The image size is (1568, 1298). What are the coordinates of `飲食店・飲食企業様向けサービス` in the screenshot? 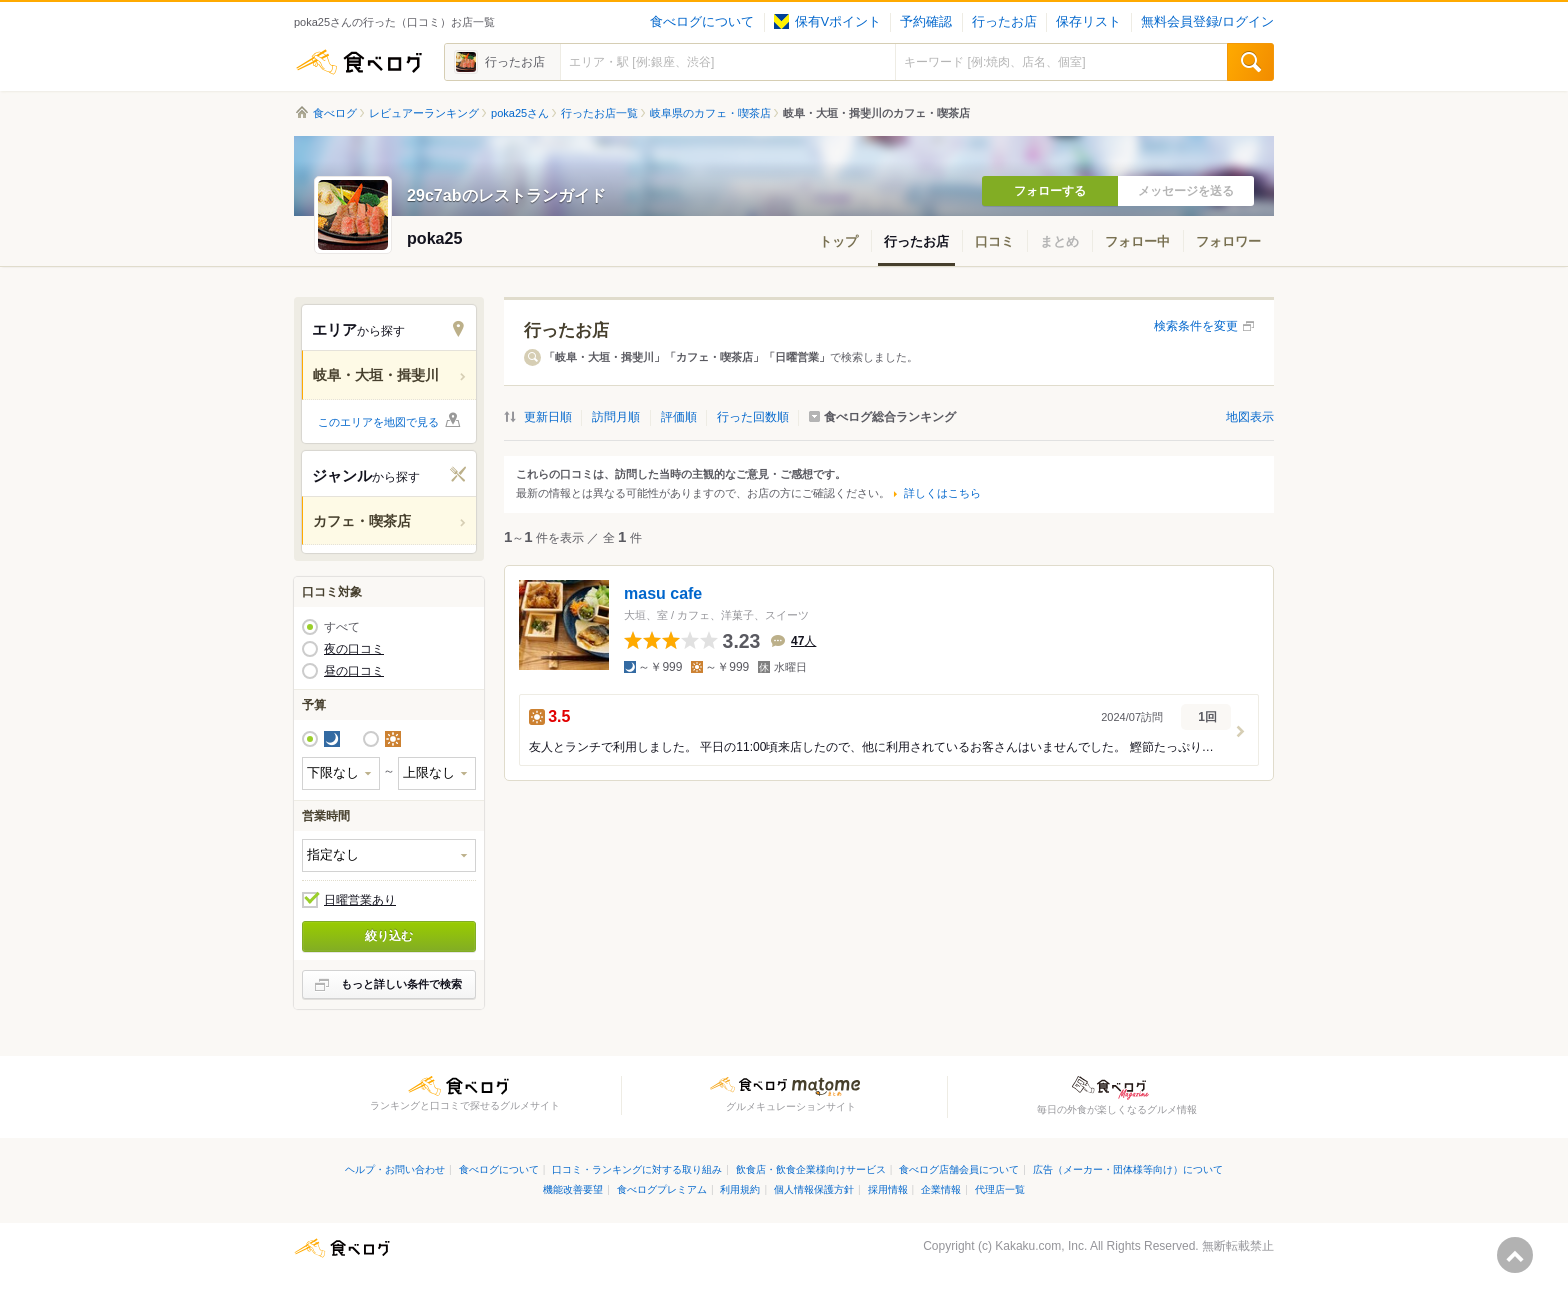 It's located at (811, 1169).